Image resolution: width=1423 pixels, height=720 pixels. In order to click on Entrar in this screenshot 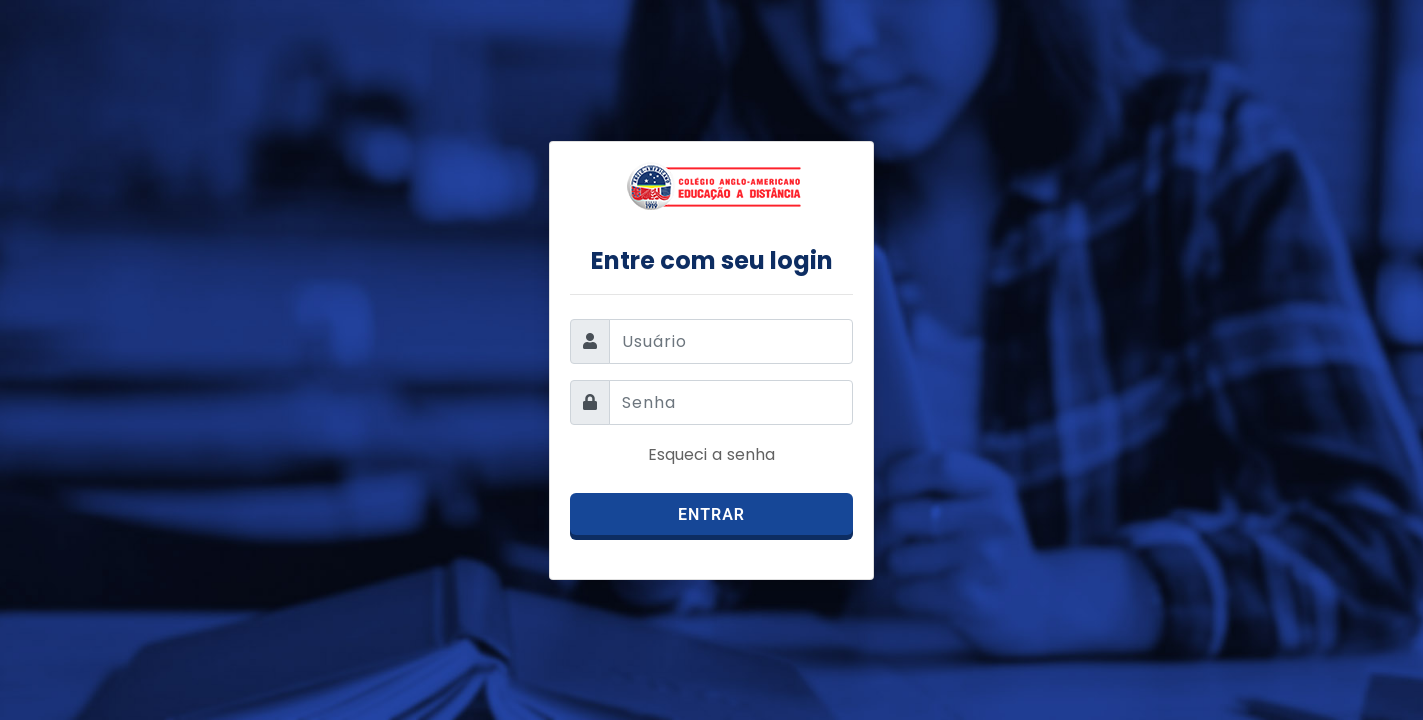, I will do `click(711, 514)`.